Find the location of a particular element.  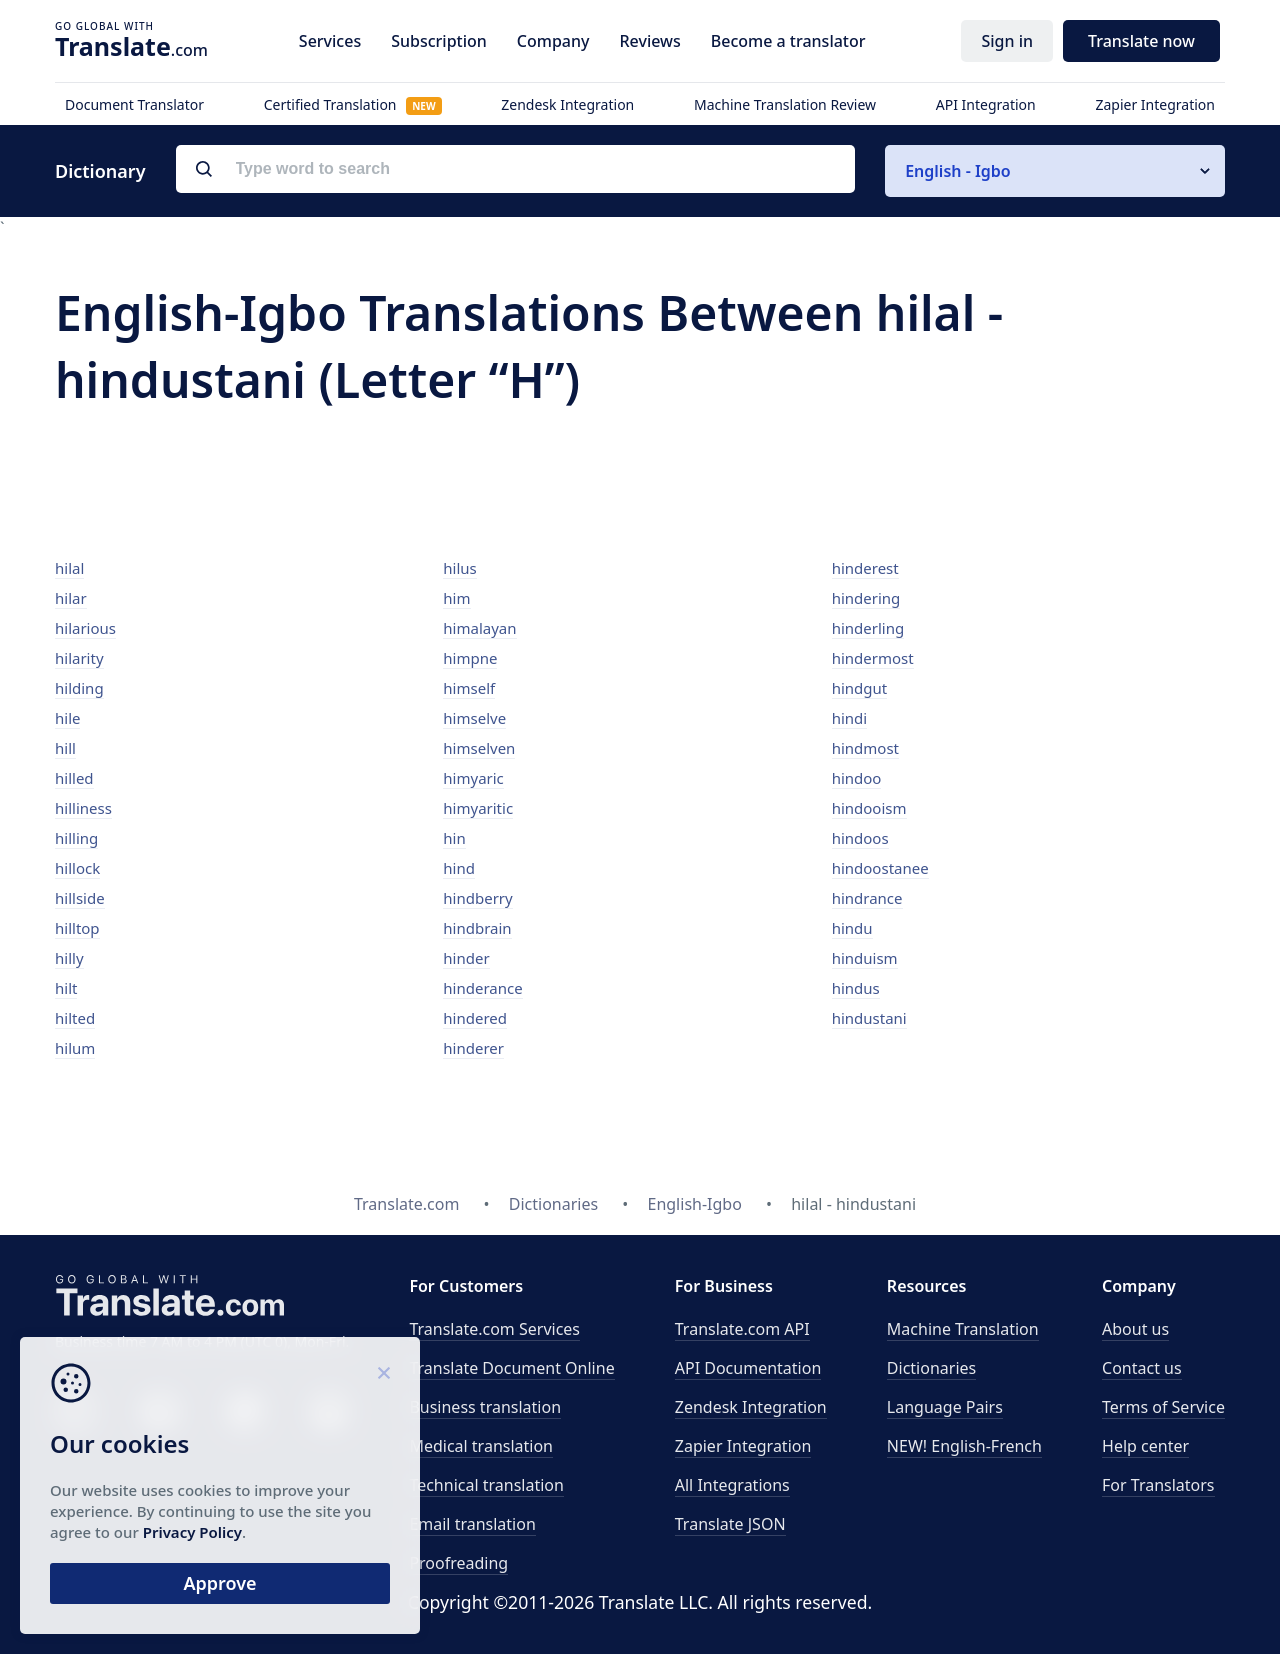

Privacy Policy is located at coordinates (192, 1532).